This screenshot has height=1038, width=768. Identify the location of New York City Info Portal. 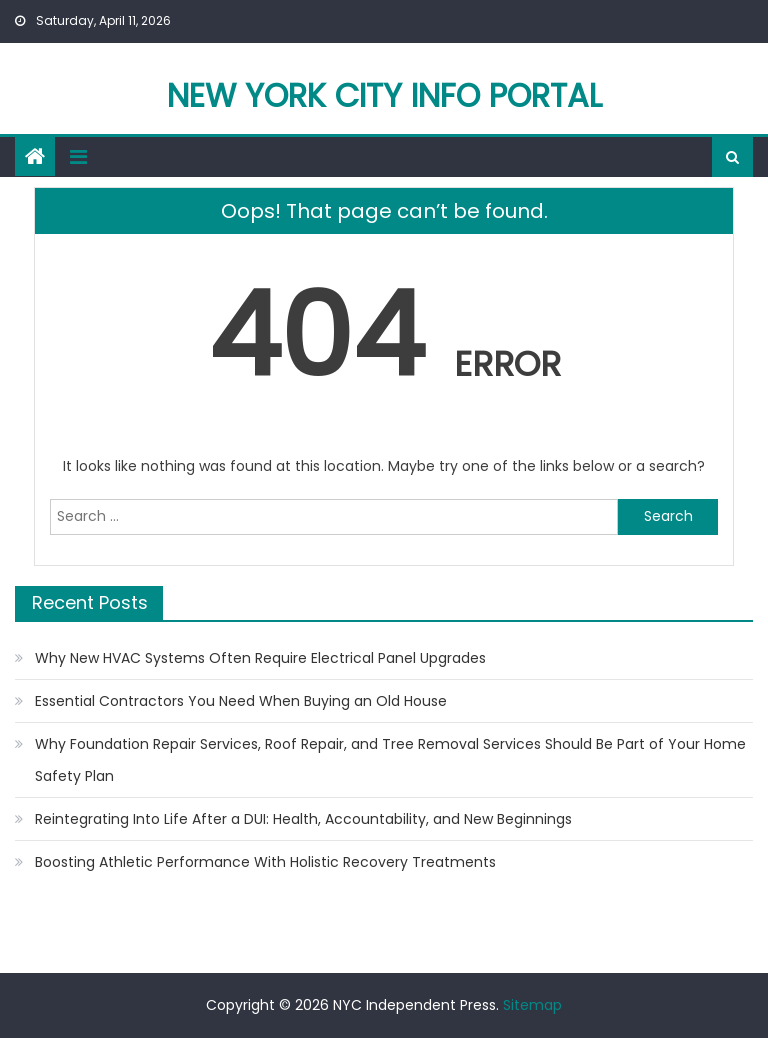
(384, 95).